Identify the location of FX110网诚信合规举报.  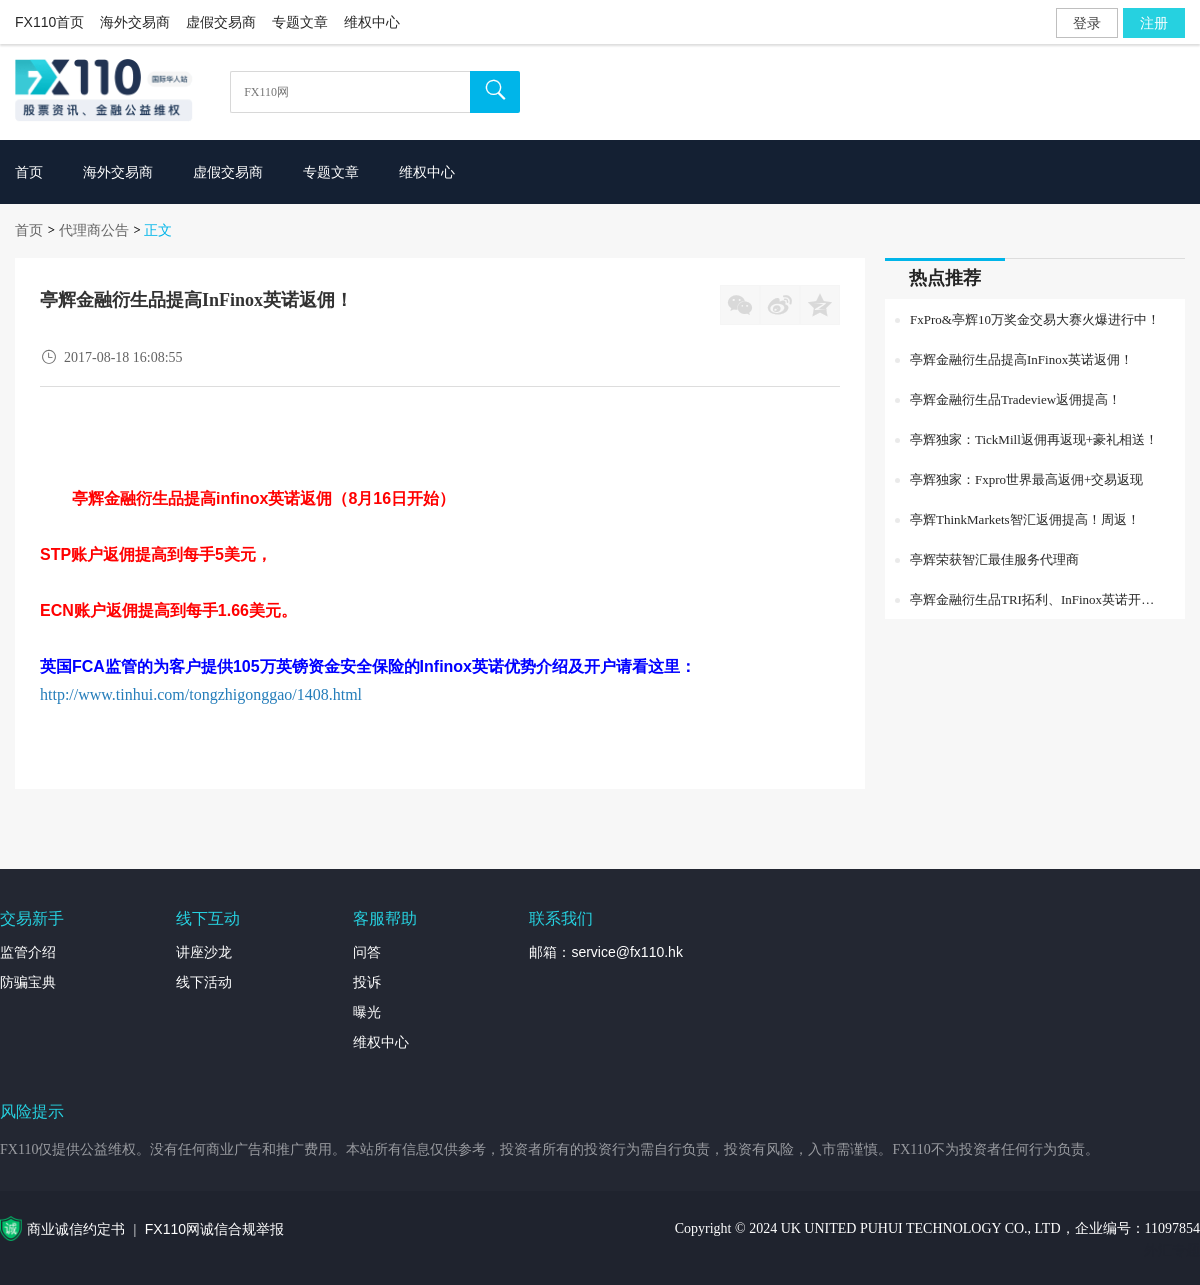
(214, 1229).